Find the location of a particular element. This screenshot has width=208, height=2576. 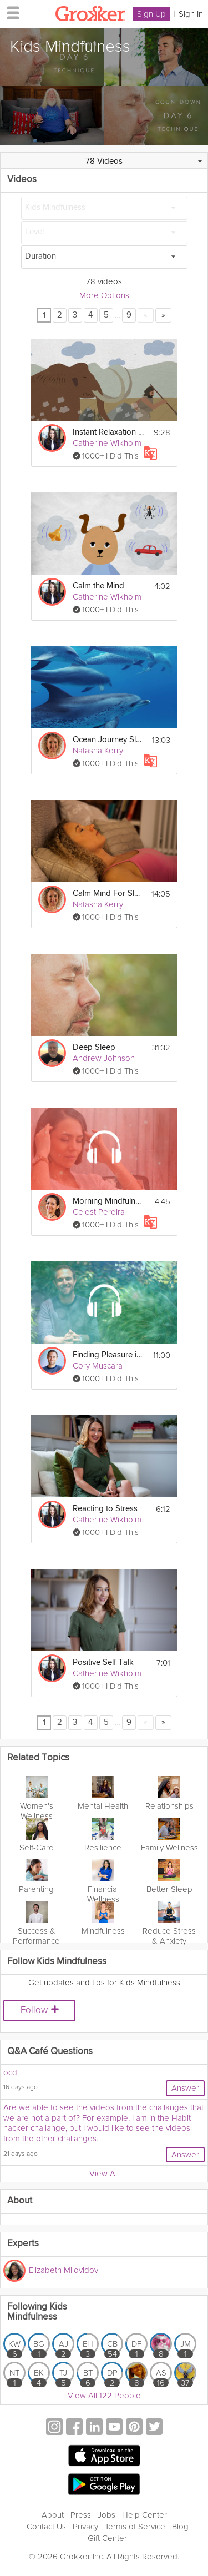

ocd is located at coordinates (10, 2072).